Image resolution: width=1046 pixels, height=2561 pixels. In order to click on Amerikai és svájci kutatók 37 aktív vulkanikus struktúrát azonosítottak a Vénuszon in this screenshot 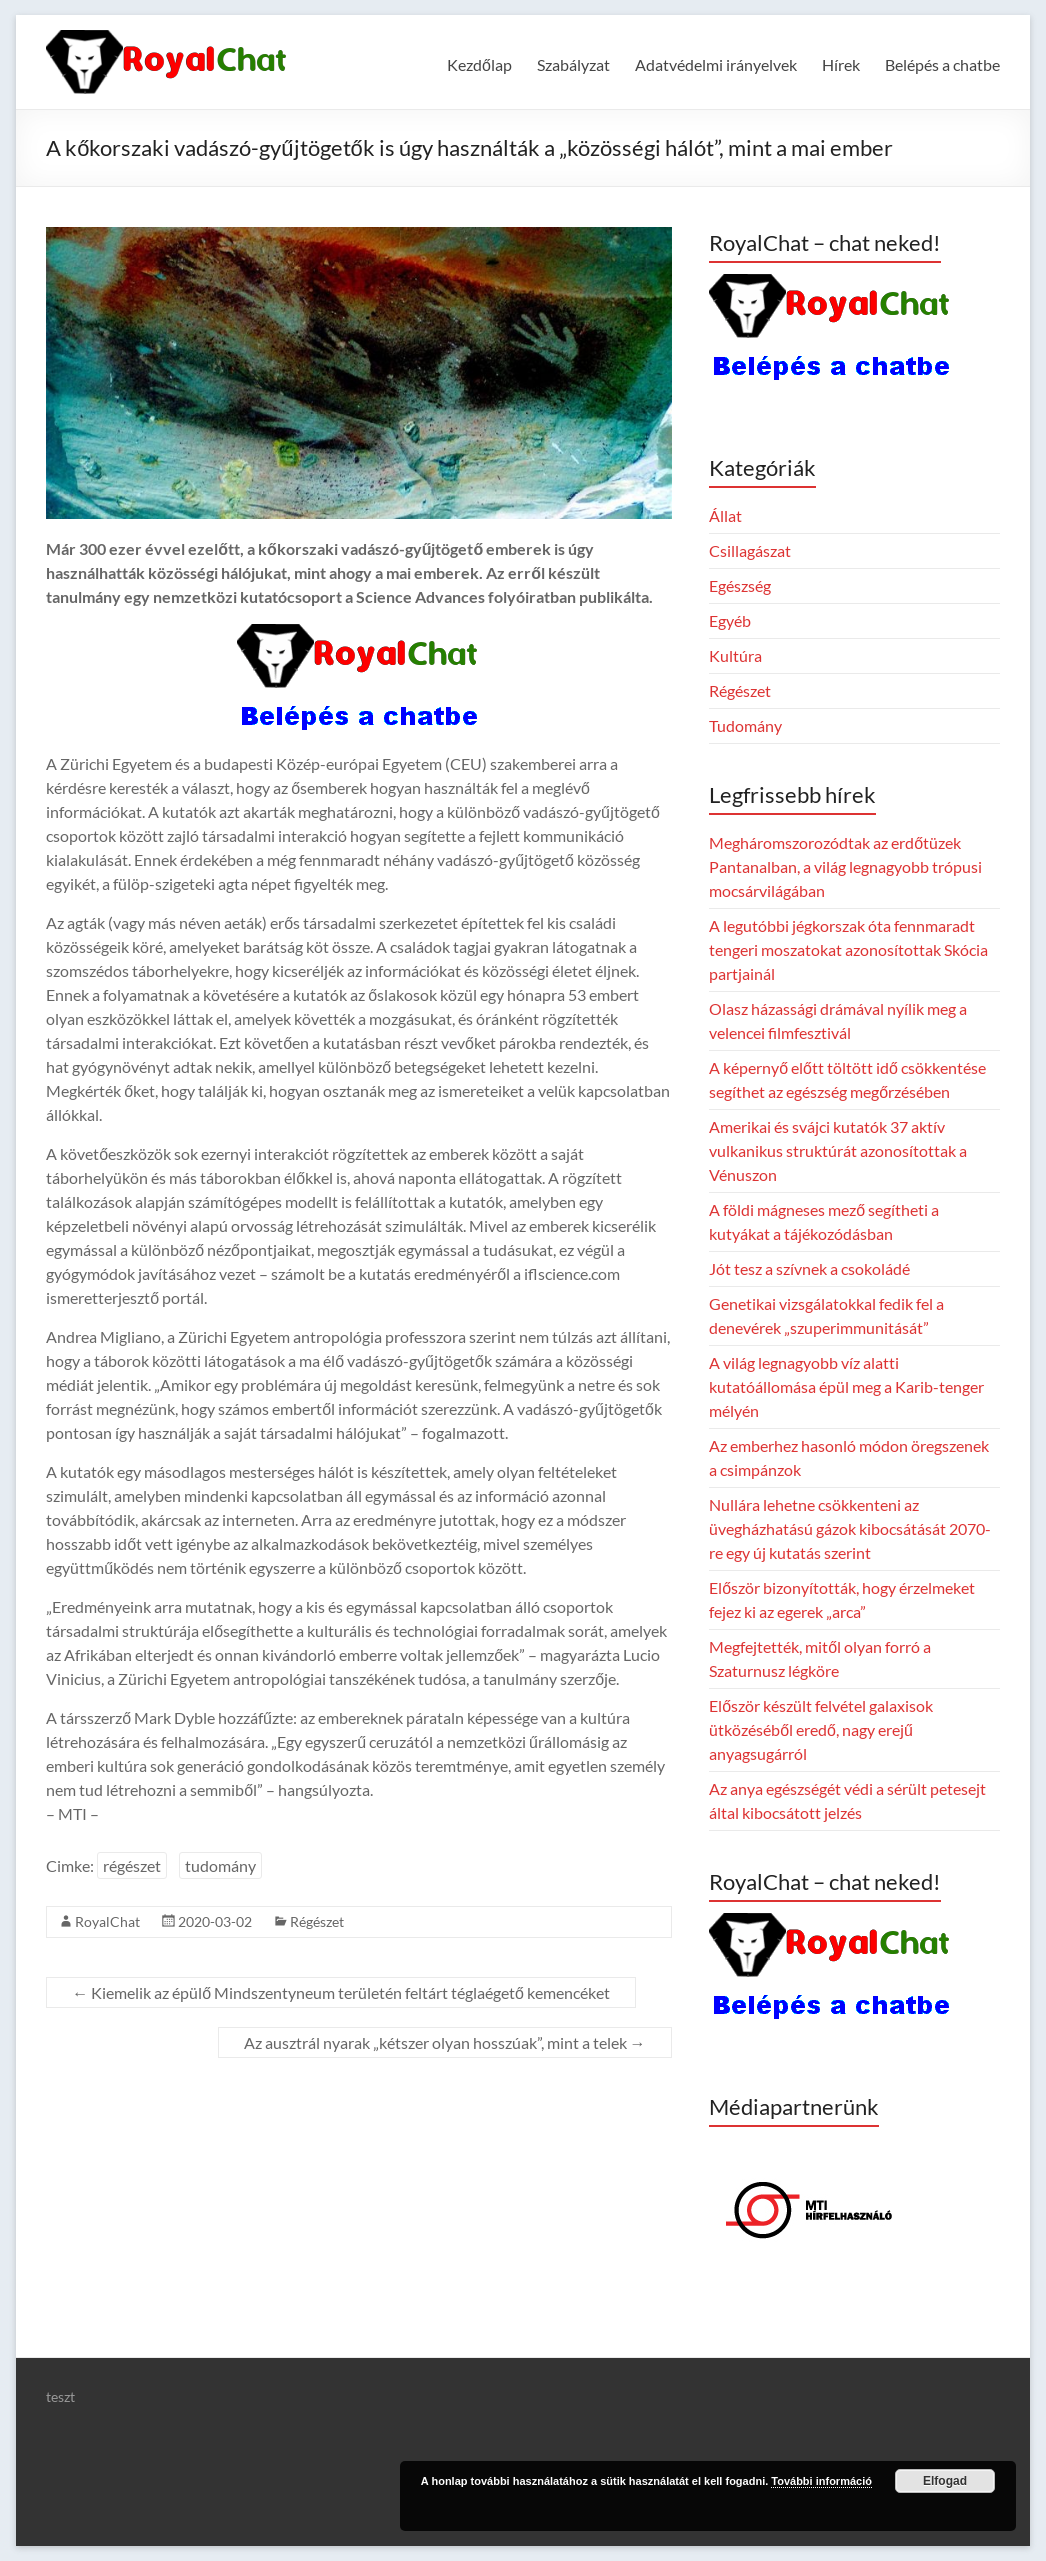, I will do `click(838, 1150)`.